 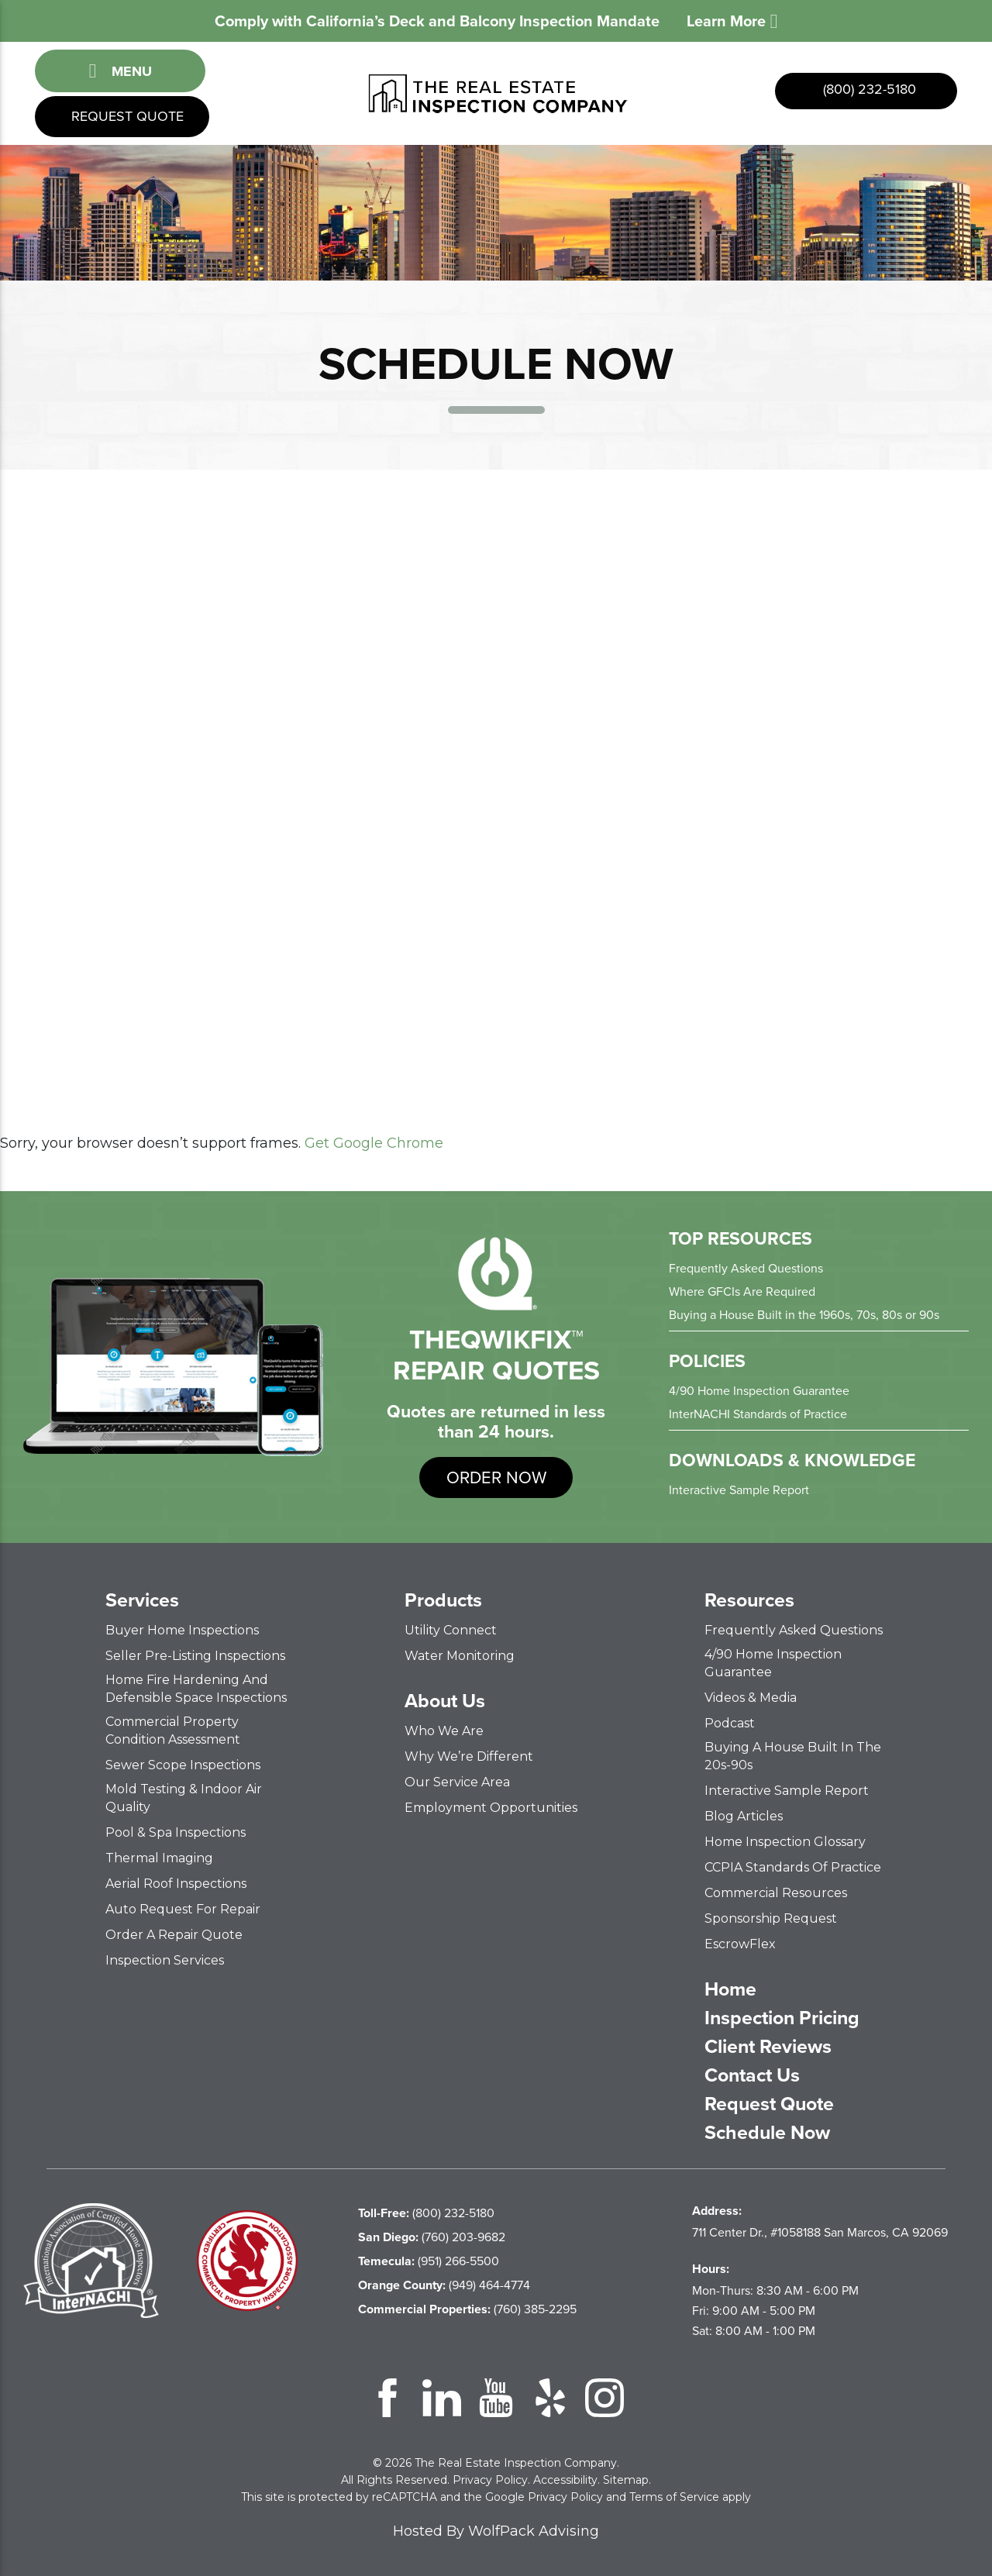 I want to click on Utility Connect, so click(x=451, y=1630).